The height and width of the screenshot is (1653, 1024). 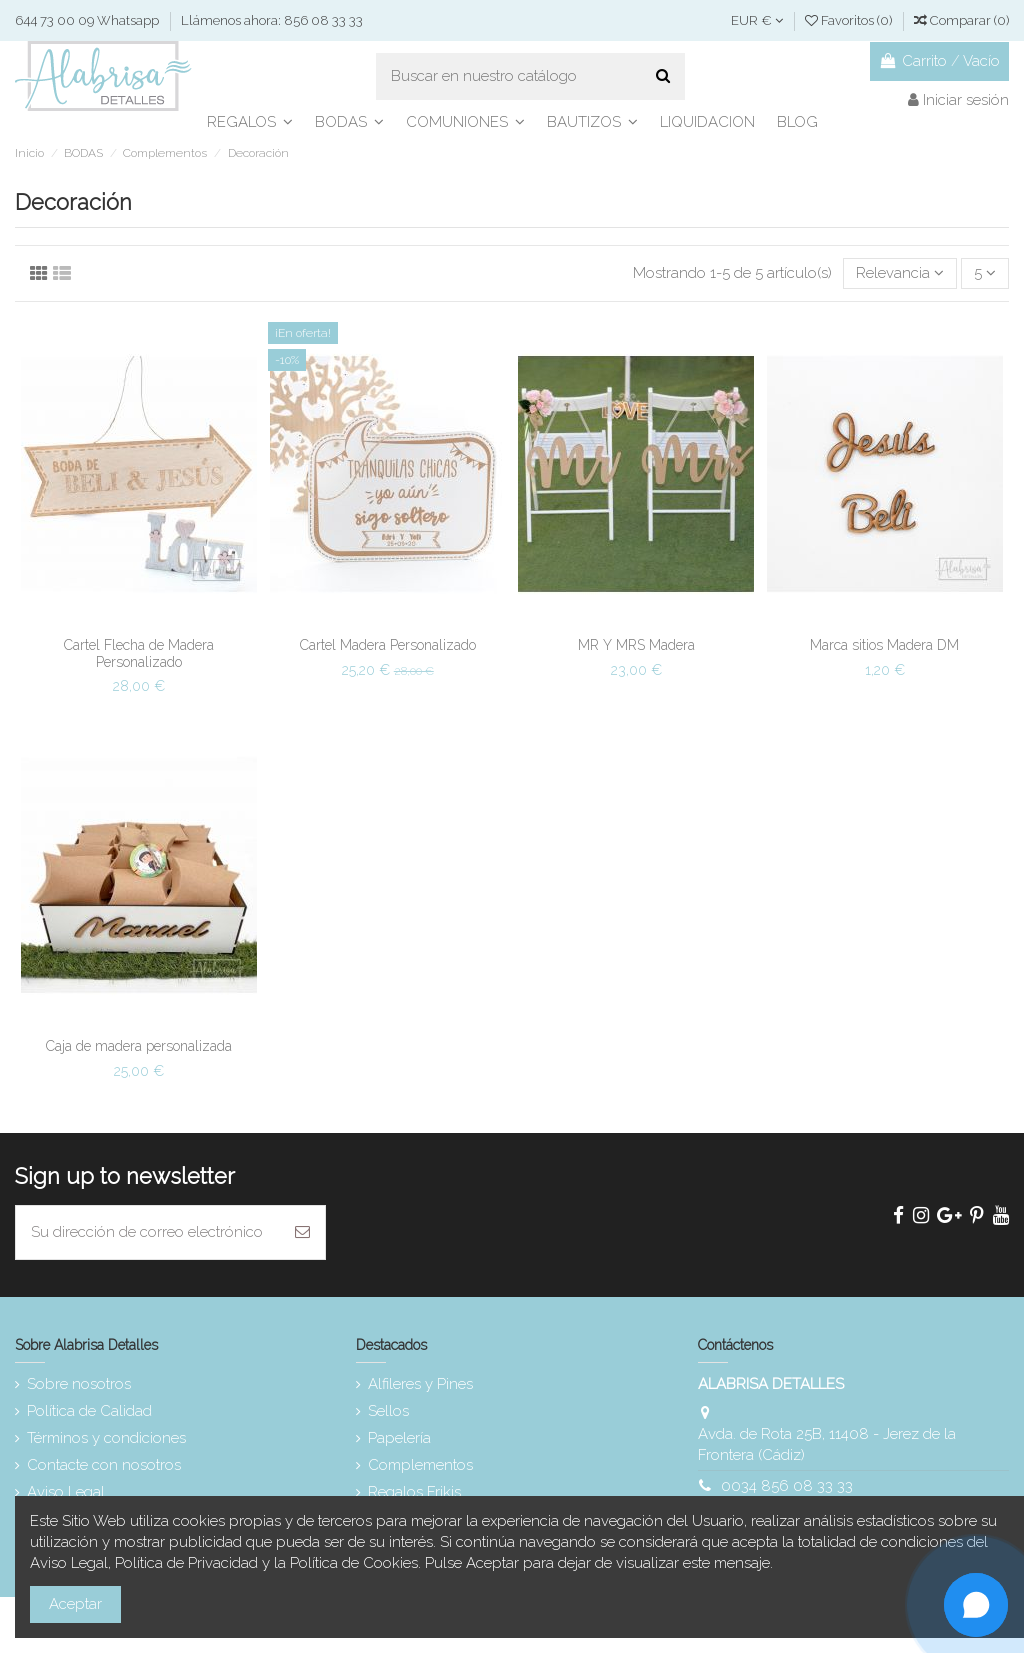 What do you see at coordinates (420, 1384) in the screenshot?
I see `Alfileres y Pines` at bounding box center [420, 1384].